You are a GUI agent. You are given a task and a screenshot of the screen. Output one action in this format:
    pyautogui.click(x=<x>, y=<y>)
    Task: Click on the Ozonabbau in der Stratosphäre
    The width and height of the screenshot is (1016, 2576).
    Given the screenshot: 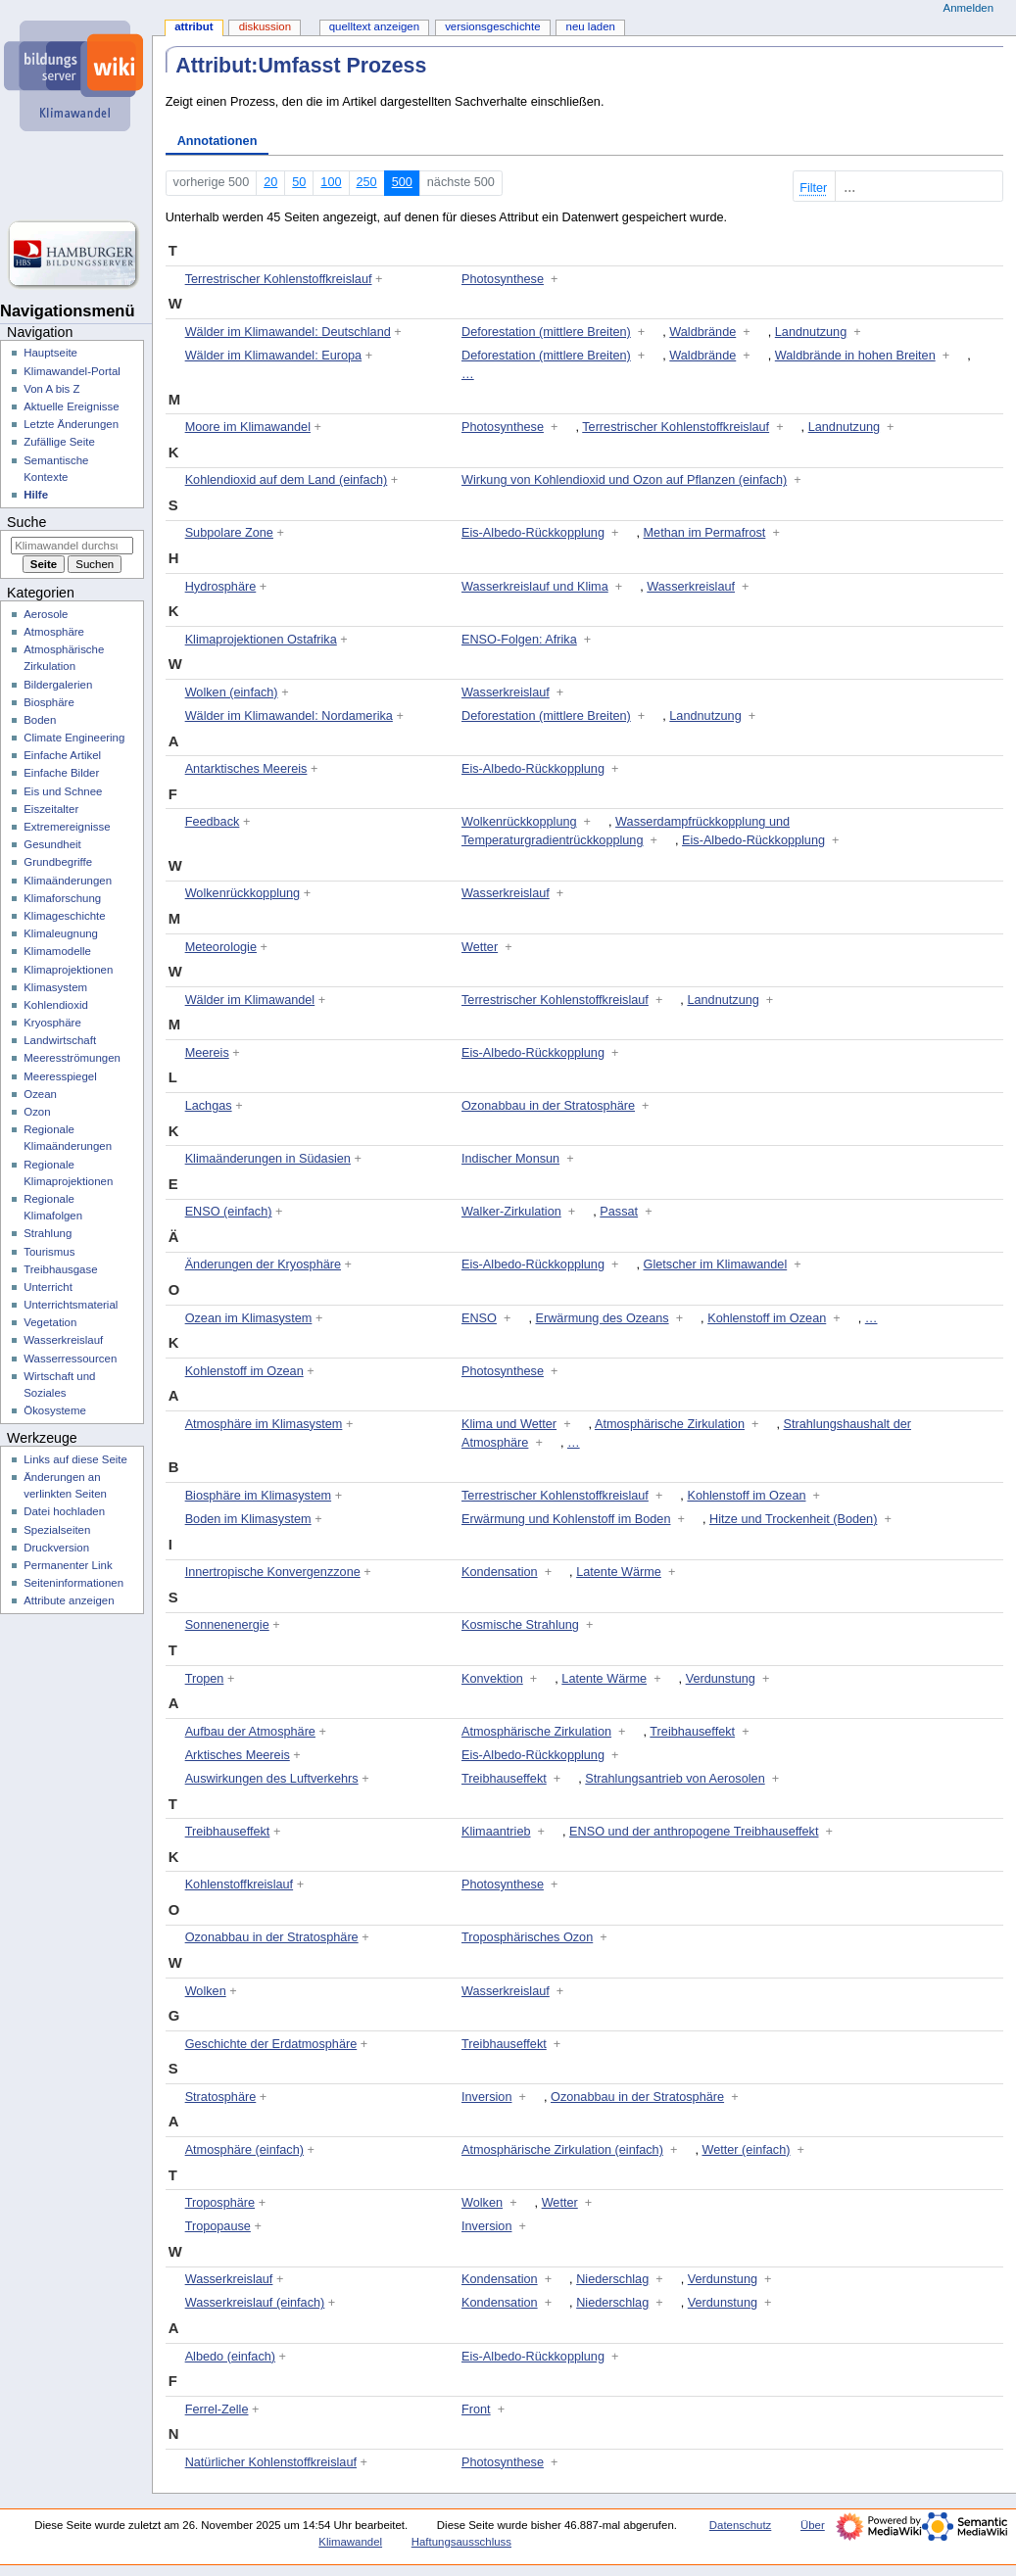 What is the action you would take?
    pyautogui.click(x=548, y=1106)
    